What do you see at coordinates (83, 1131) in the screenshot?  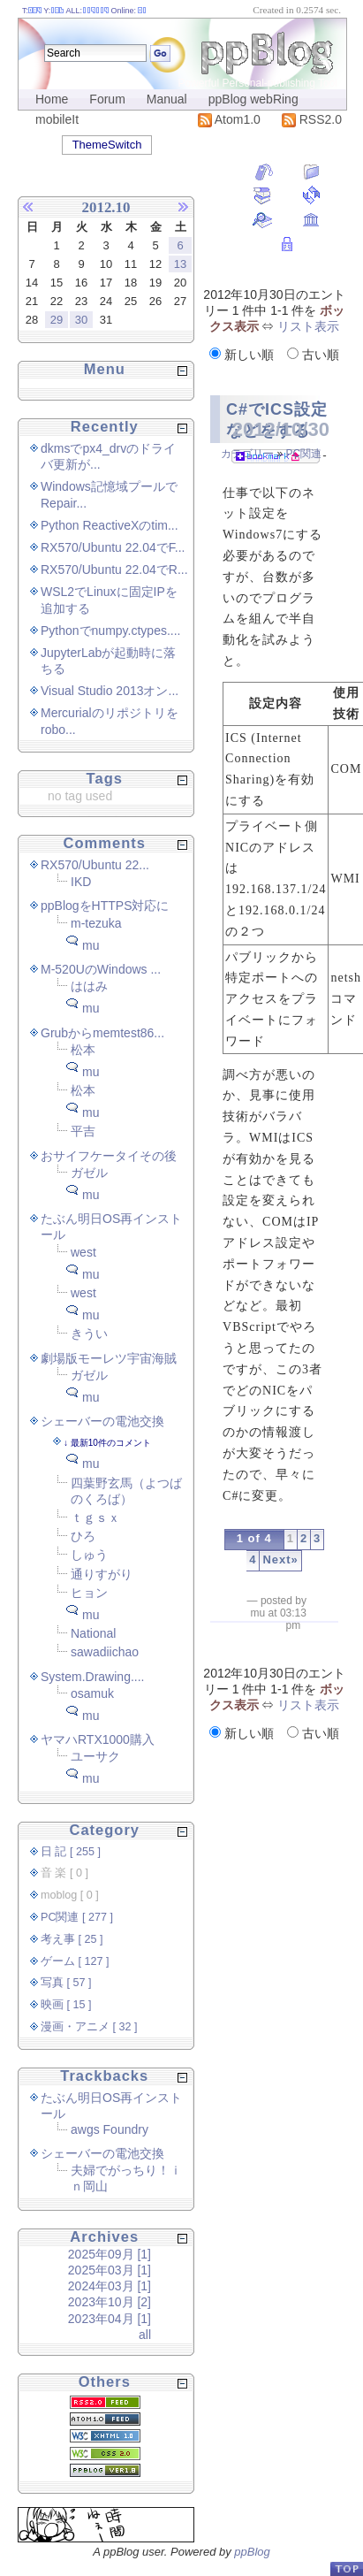 I see `平吉` at bounding box center [83, 1131].